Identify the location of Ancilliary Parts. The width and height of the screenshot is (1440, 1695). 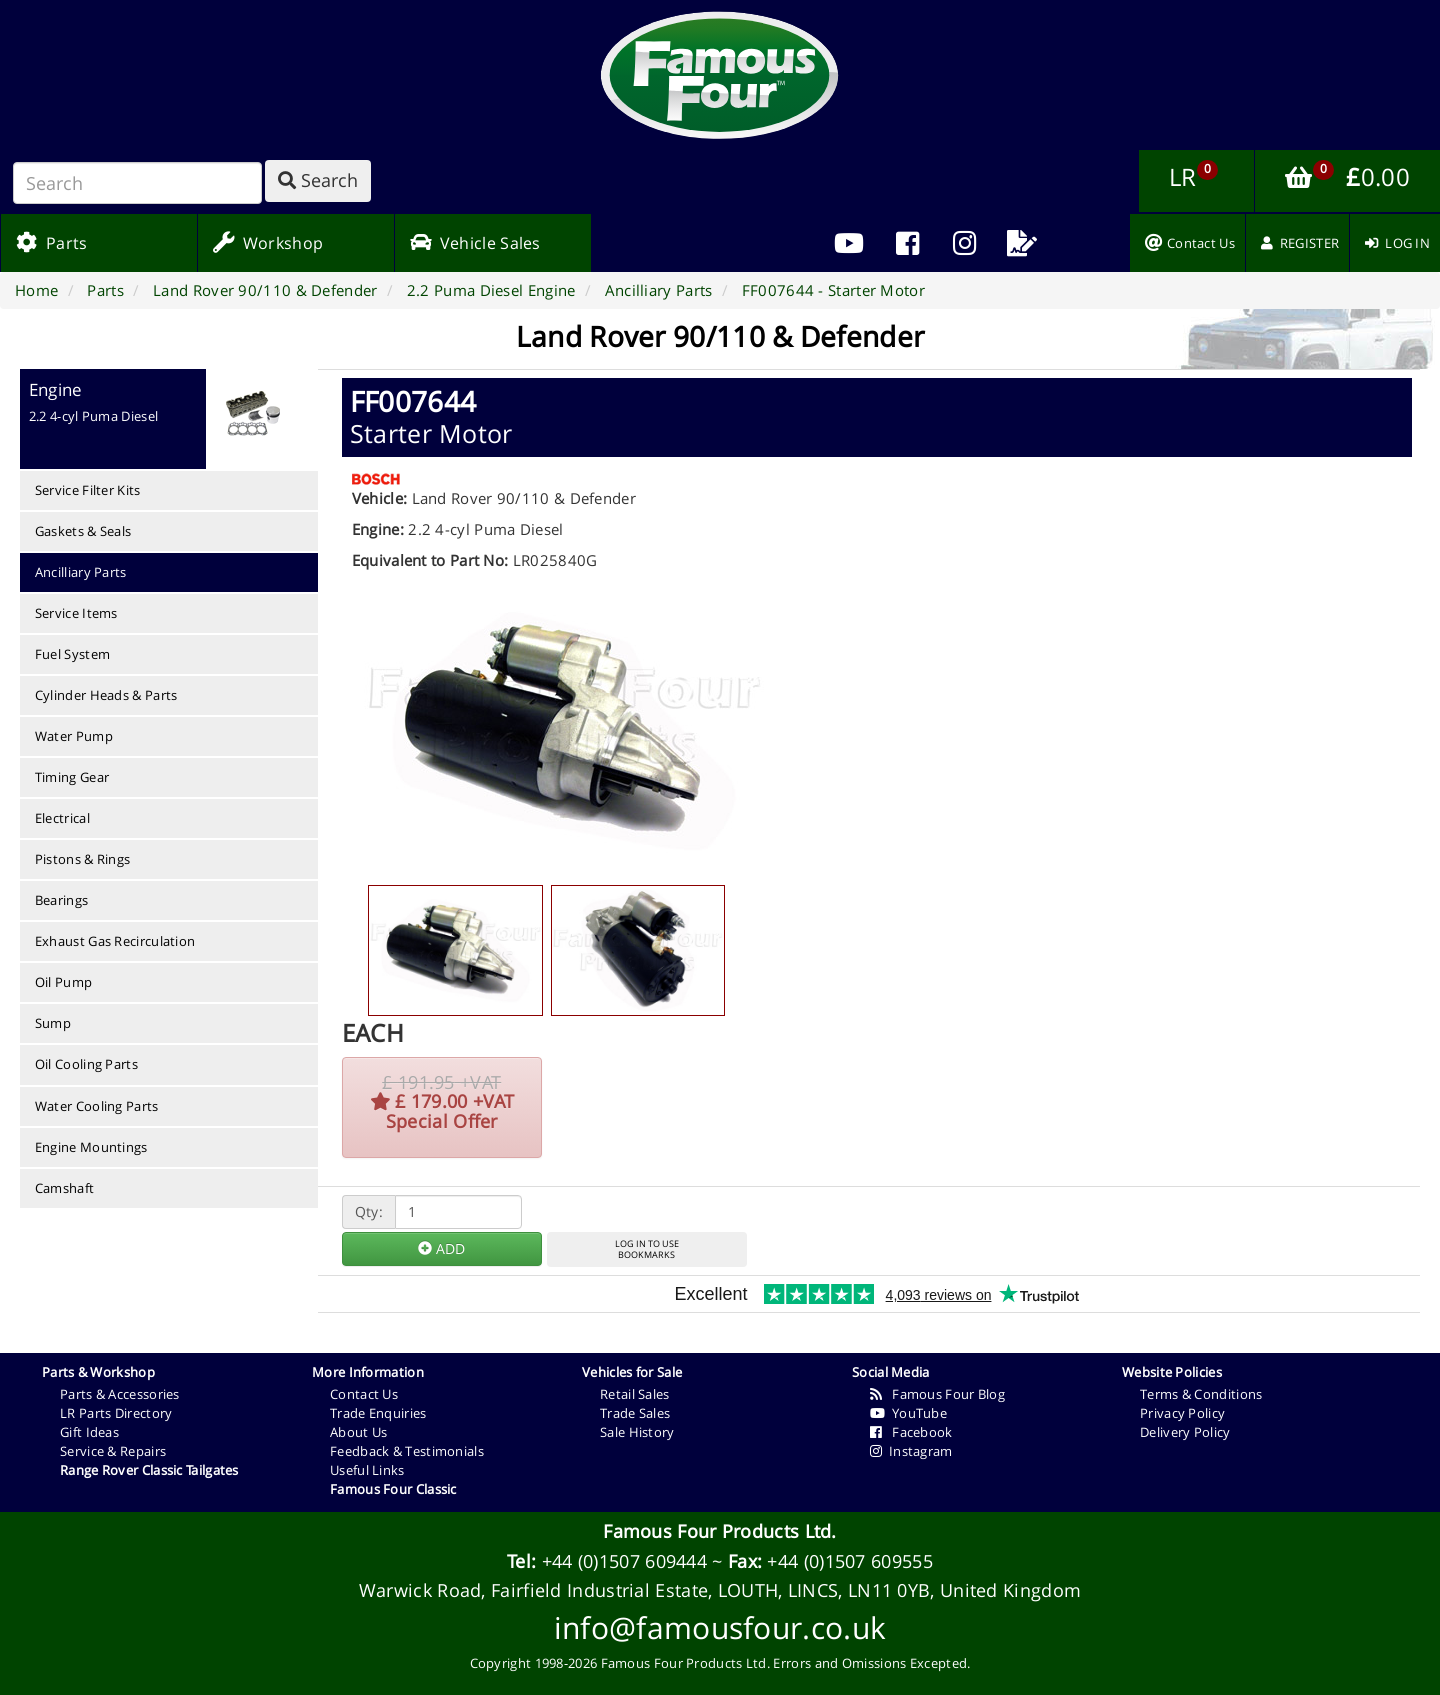
(81, 572).